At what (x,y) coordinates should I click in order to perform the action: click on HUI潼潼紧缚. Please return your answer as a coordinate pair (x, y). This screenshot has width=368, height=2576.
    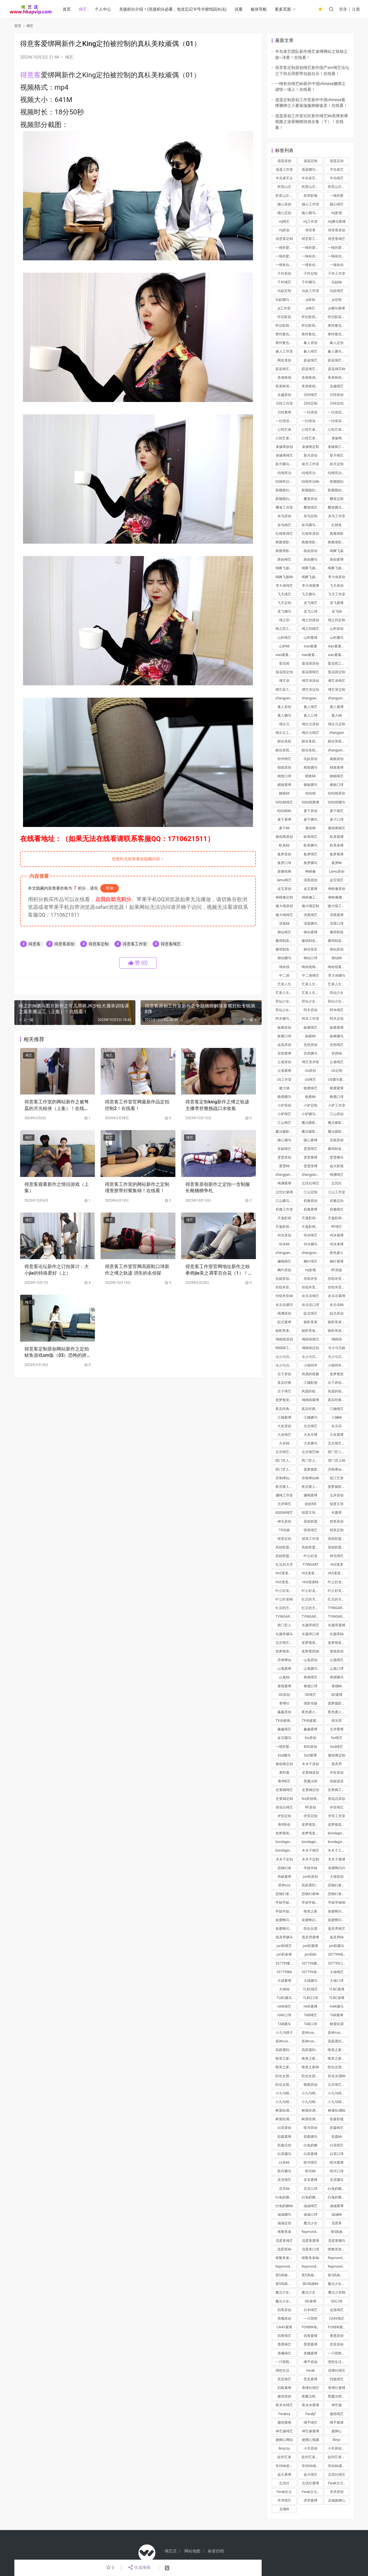
    Looking at the image, I should click on (337, 1573).